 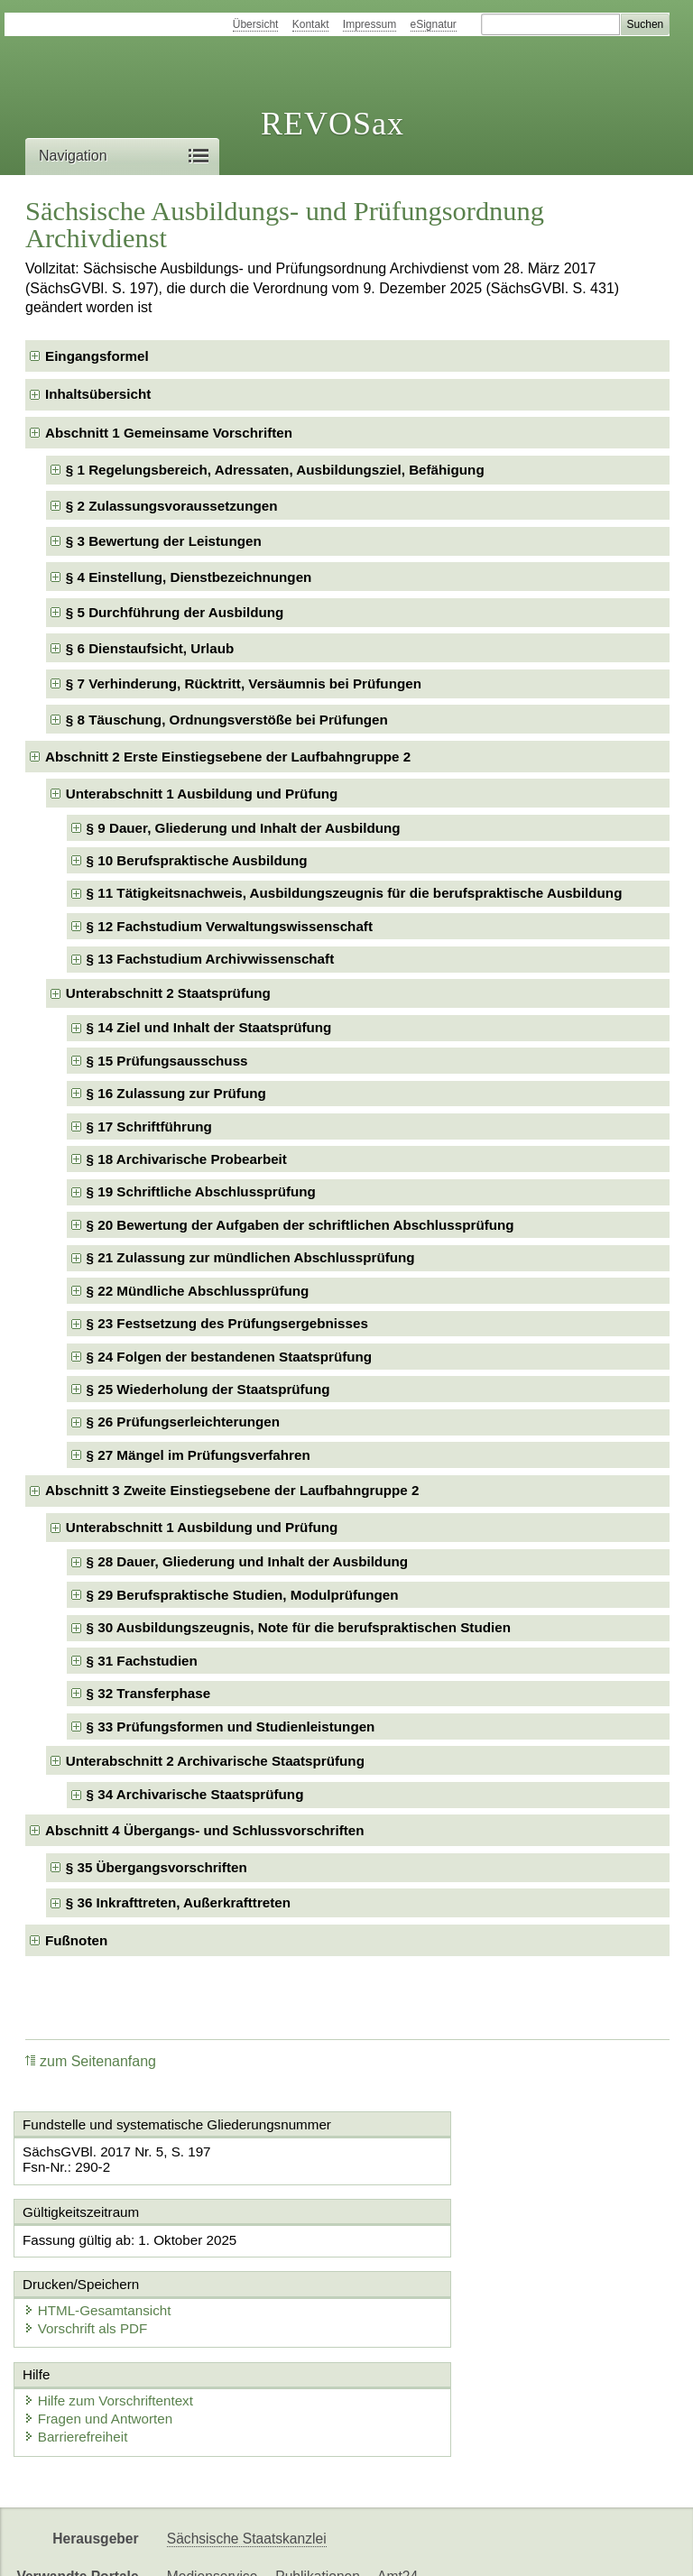 What do you see at coordinates (176, 1093) in the screenshot?
I see `§ 16 Zulassung zur Prüfung [checkbox]` at bounding box center [176, 1093].